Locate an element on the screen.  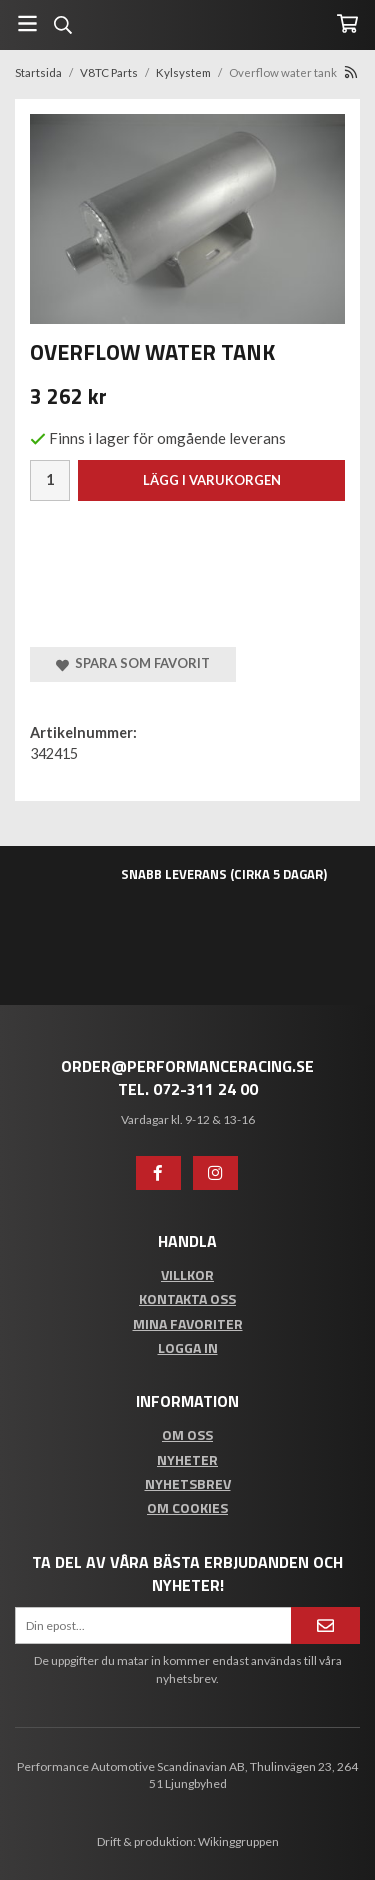
Mina favoriter is located at coordinates (188, 1323).